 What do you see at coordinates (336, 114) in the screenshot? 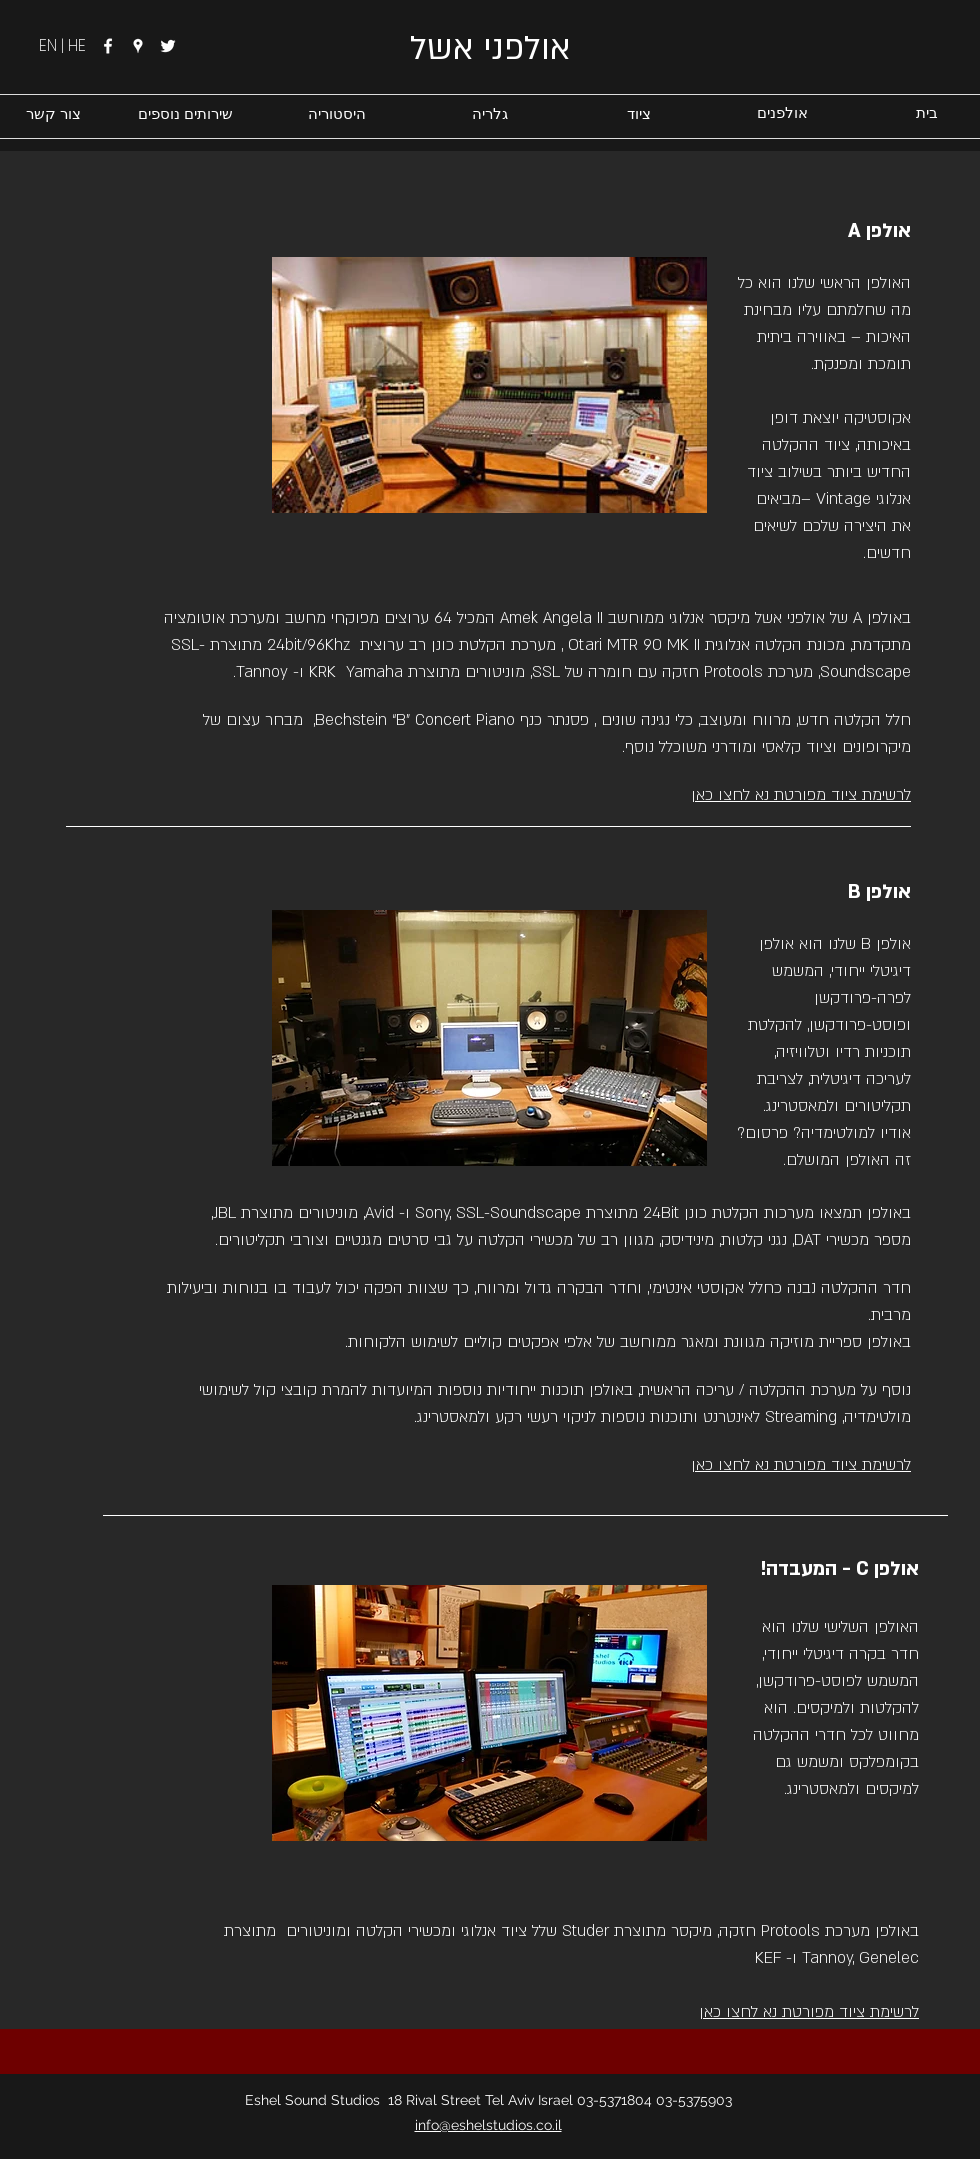
I see `[היסטוריה]` at bounding box center [336, 114].